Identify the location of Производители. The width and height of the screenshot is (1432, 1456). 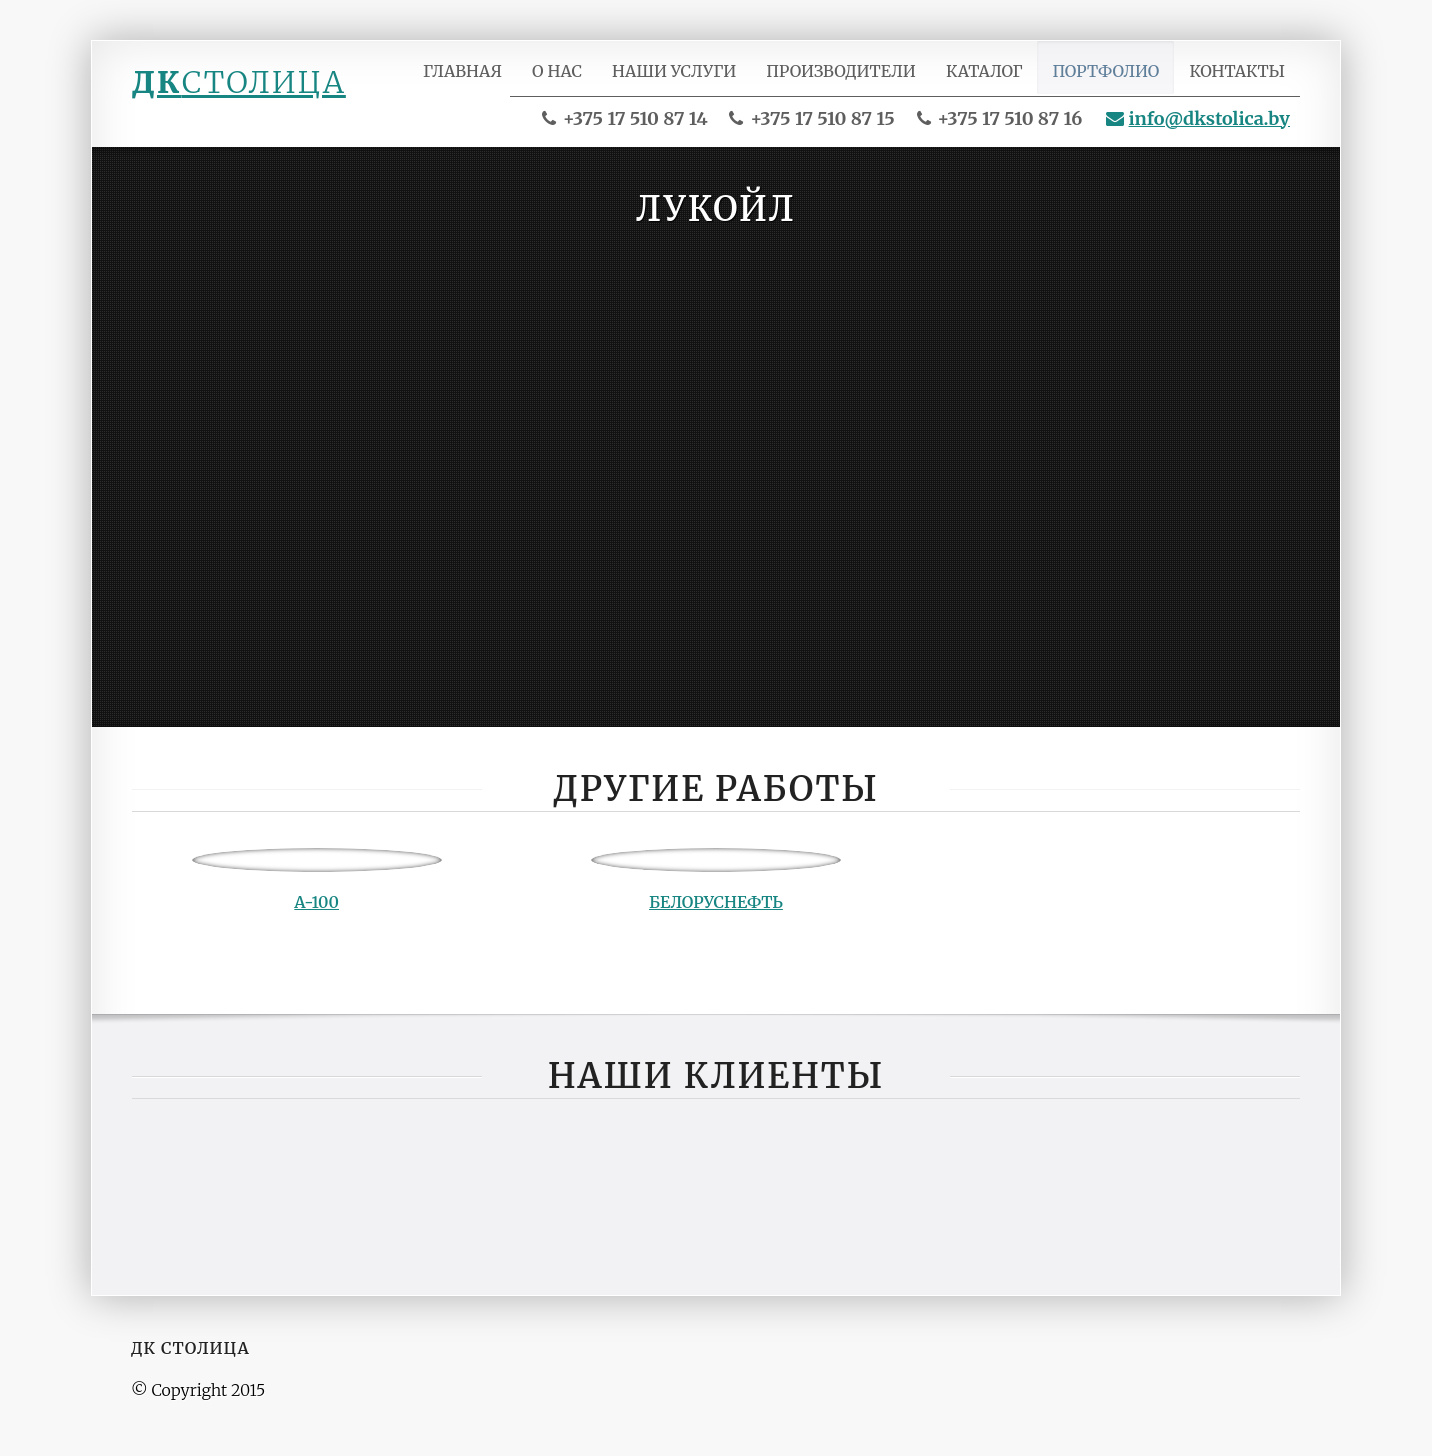
(849, 83).